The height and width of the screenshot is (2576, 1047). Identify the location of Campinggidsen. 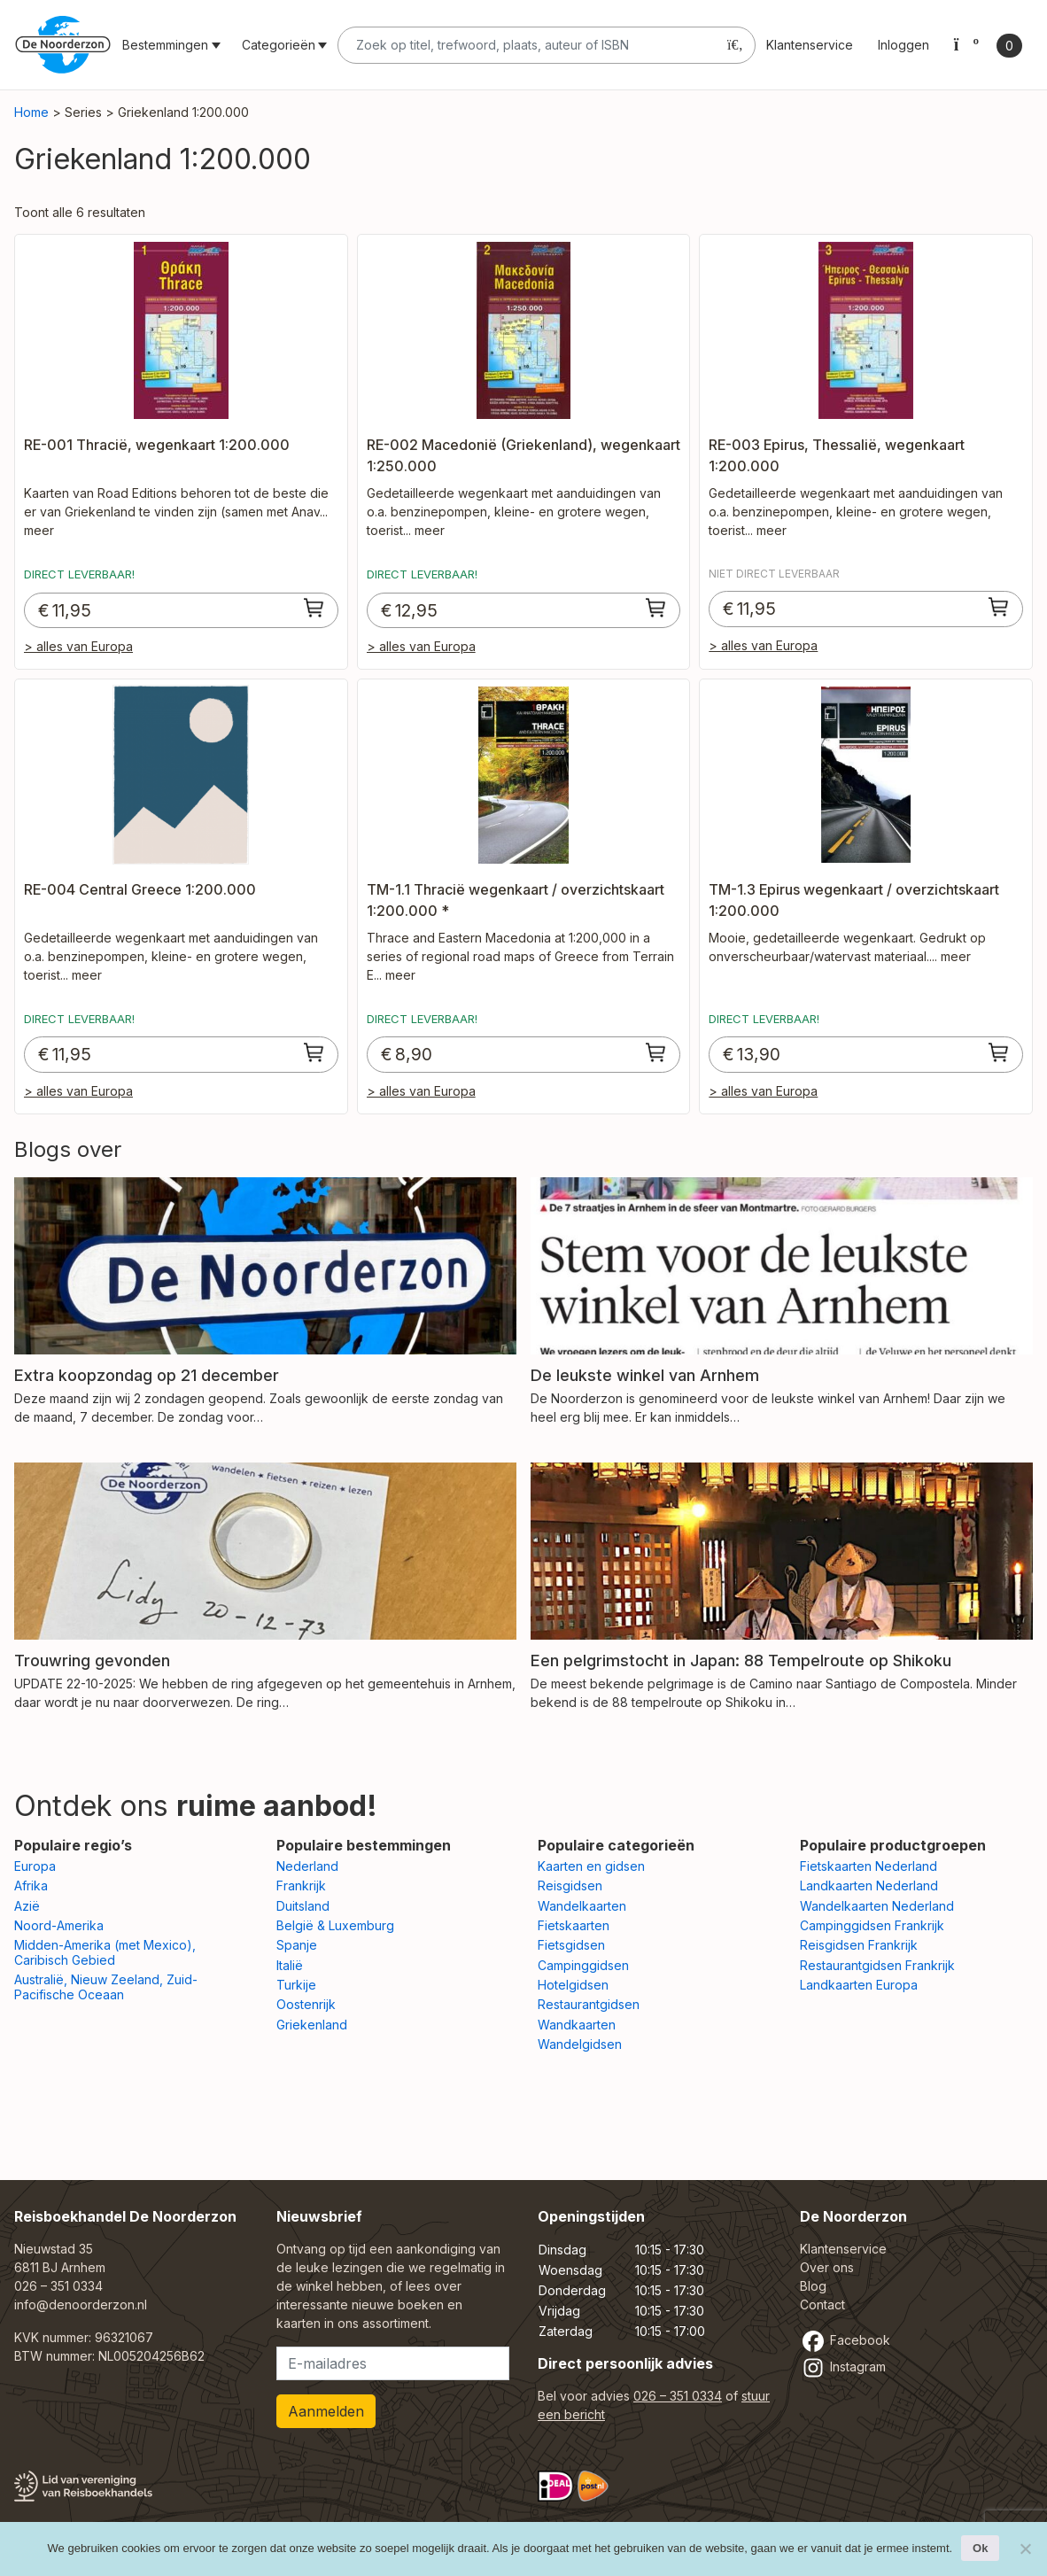
(583, 1965).